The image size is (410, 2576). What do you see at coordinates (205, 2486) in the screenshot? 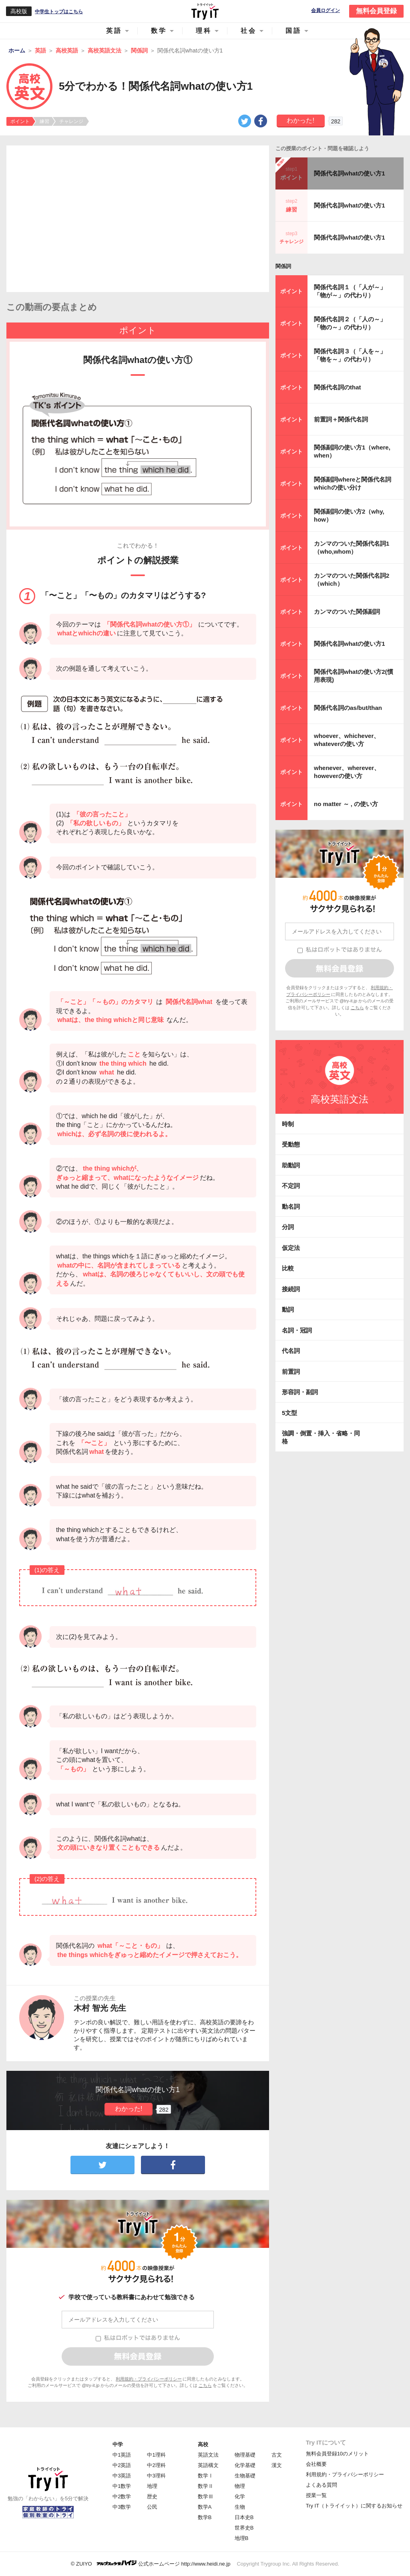
I see `数学Ⅱ` at bounding box center [205, 2486].